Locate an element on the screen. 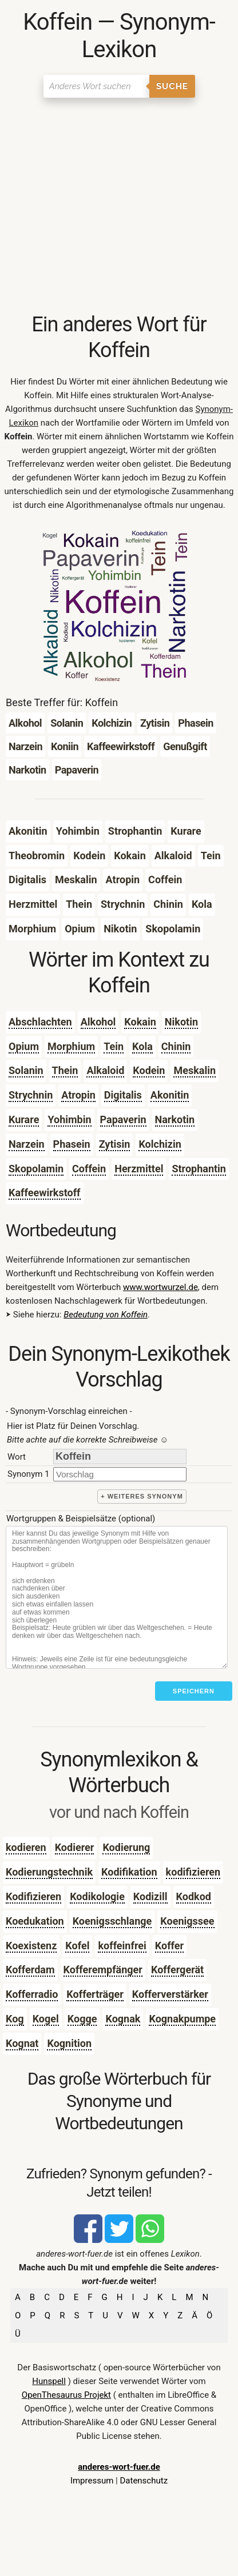 This screenshot has width=238, height=2576. Alkohol is located at coordinates (98, 1022).